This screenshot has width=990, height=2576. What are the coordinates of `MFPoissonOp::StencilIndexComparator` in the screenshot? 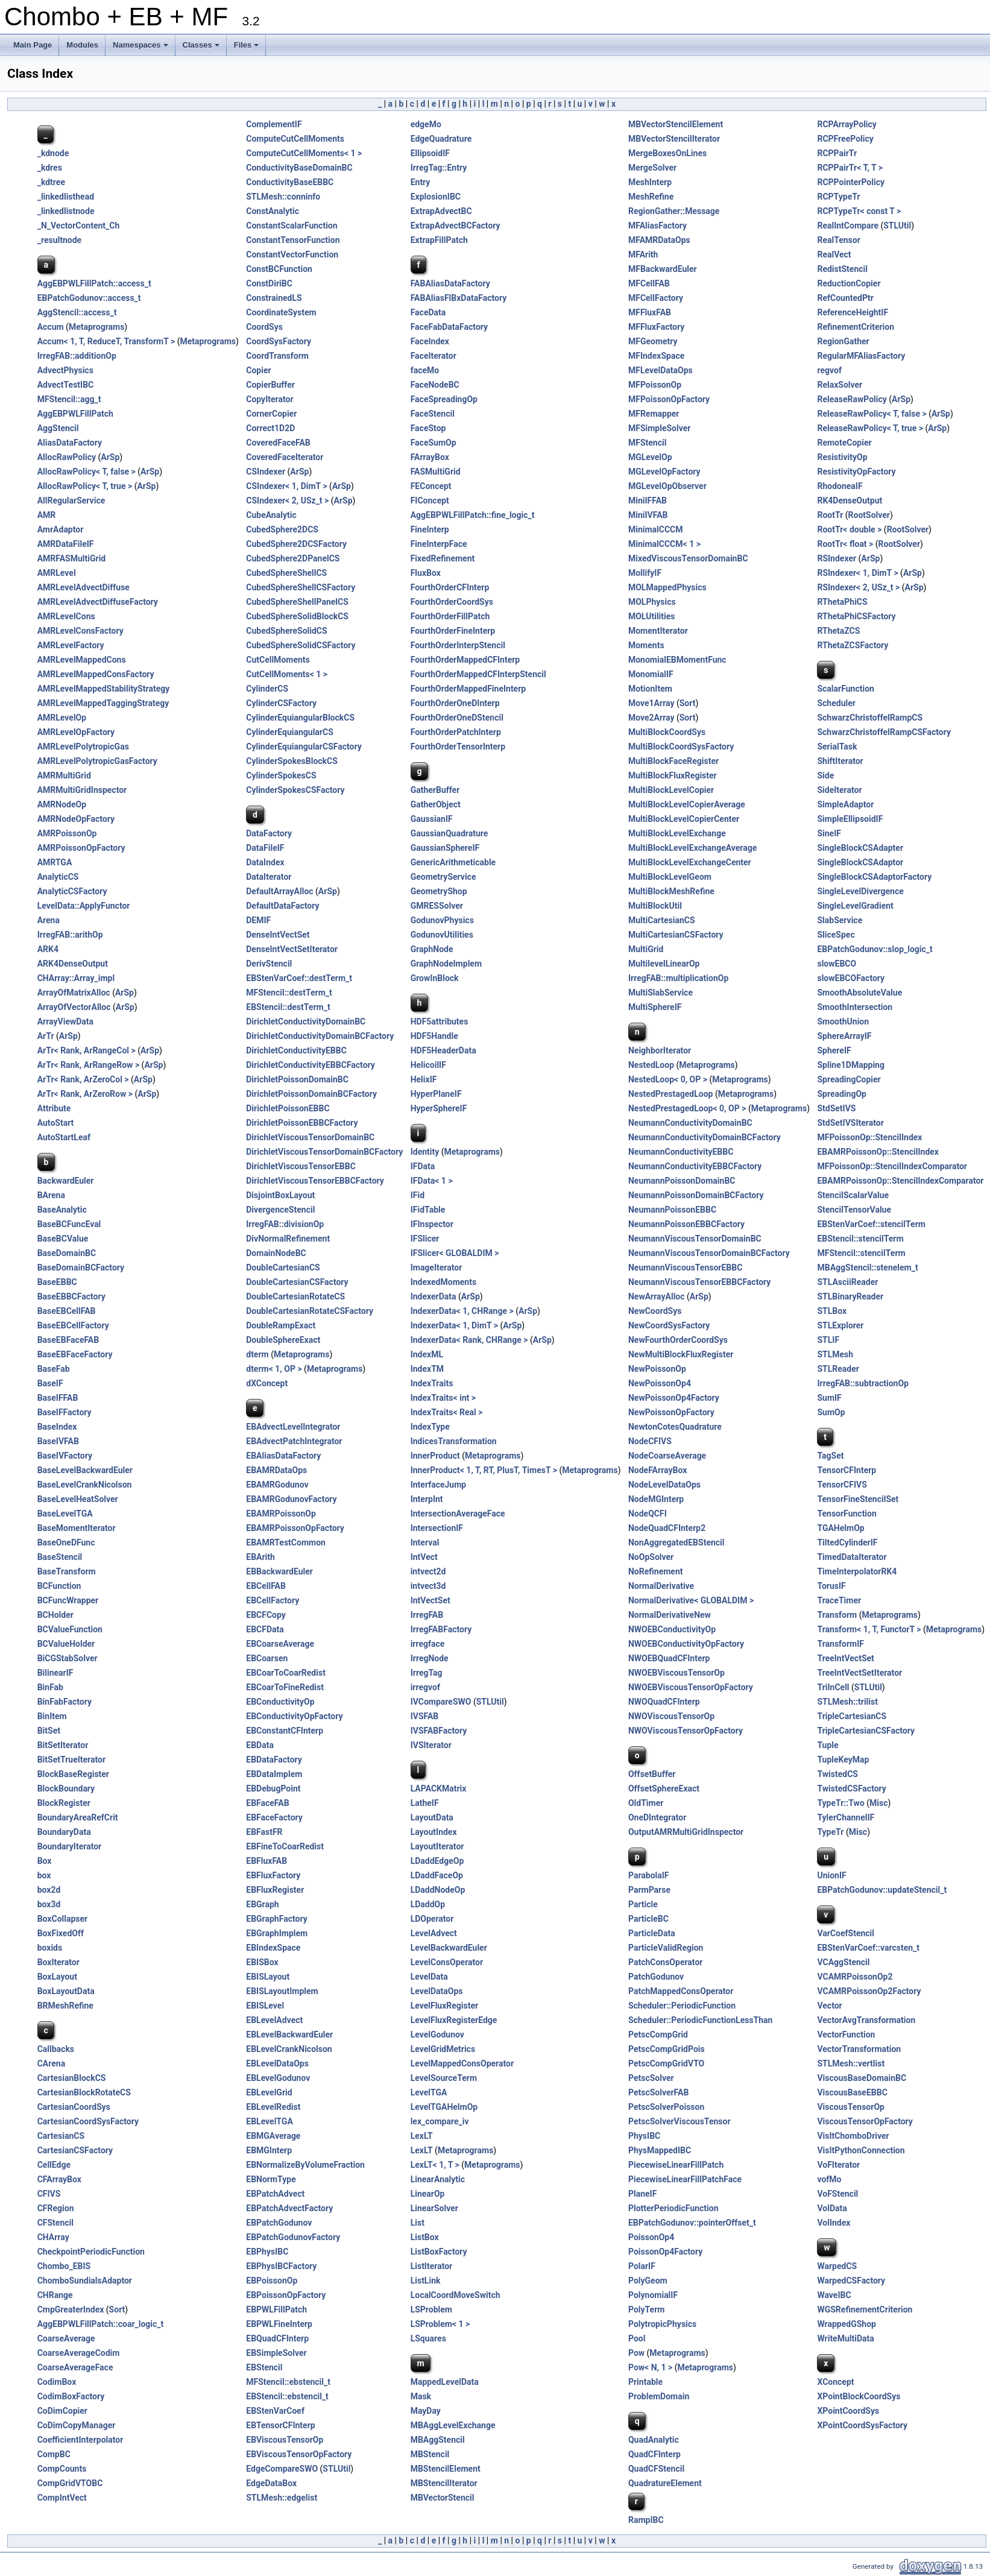 It's located at (892, 1166).